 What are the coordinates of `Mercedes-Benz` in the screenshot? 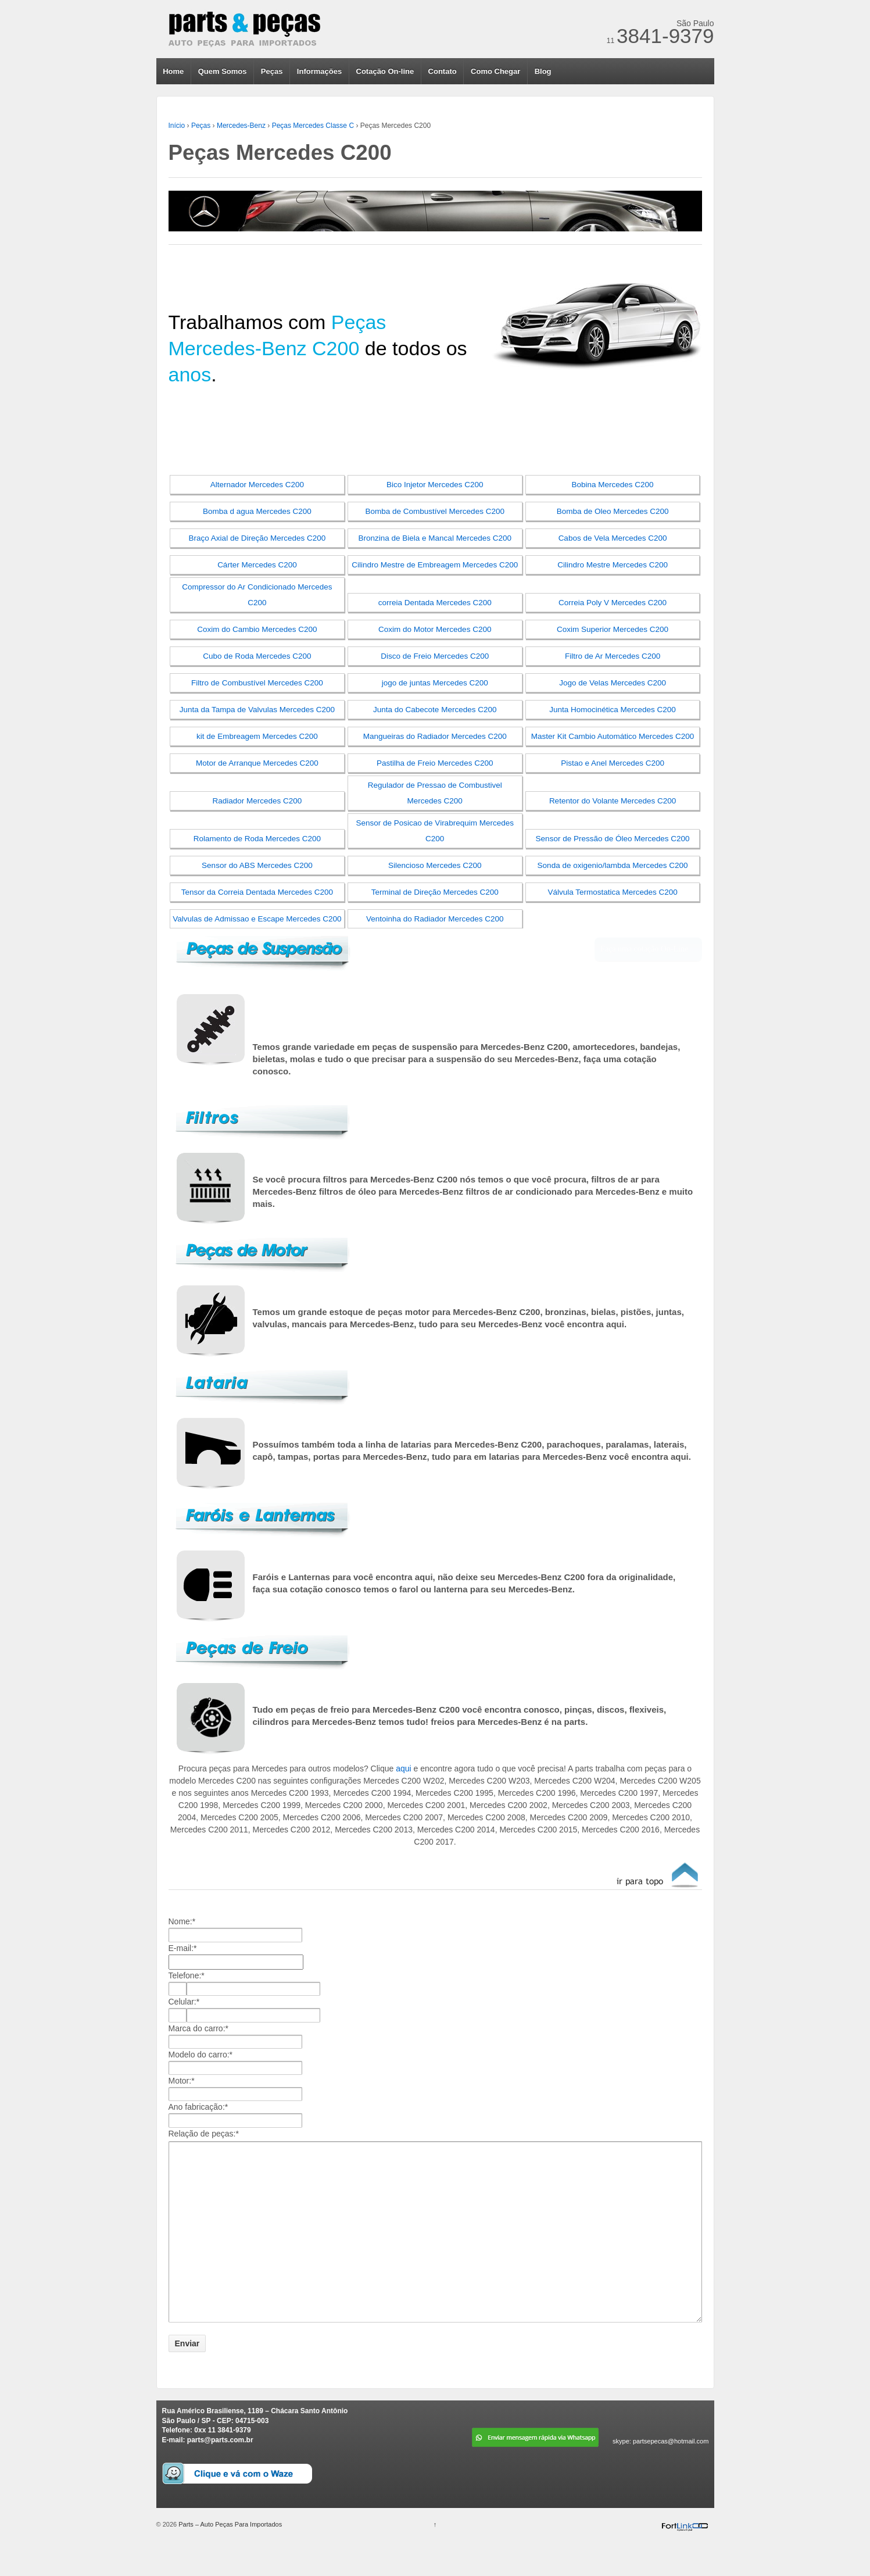 It's located at (241, 126).